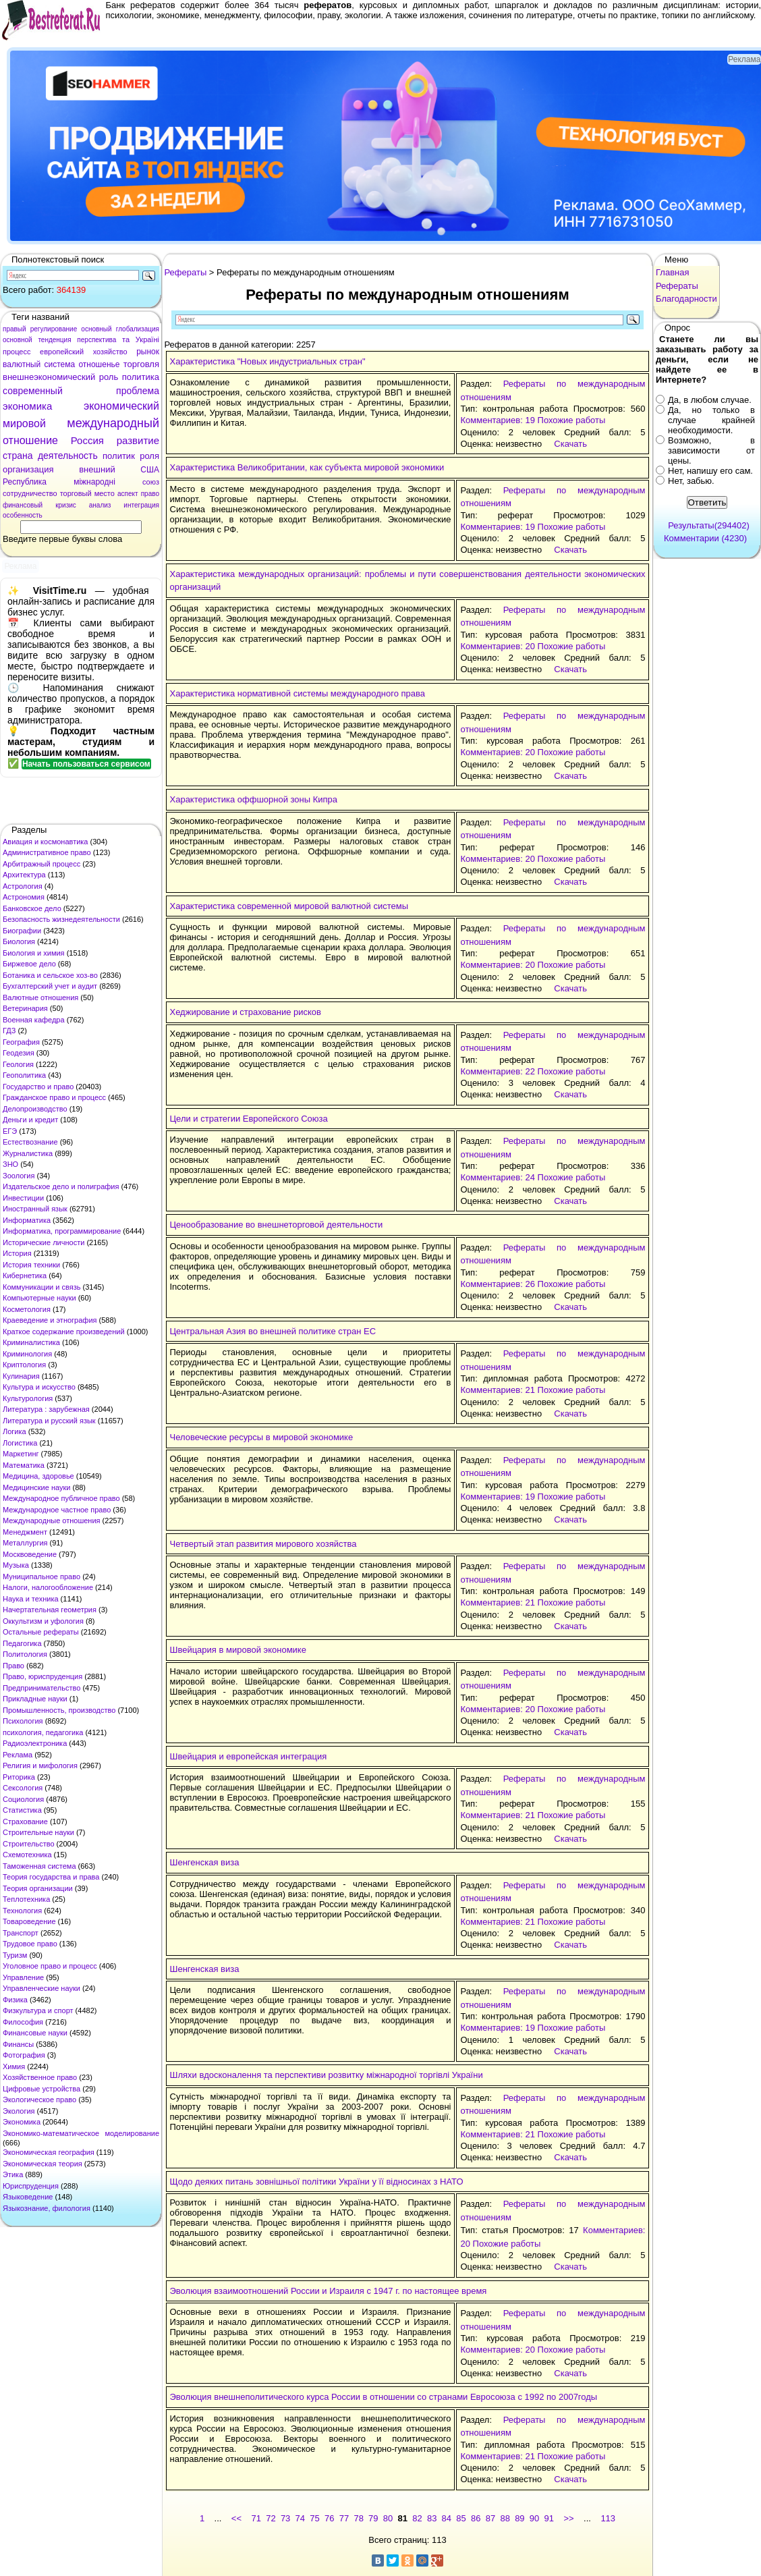 This screenshot has height=2576, width=761. What do you see at coordinates (497, 1284) in the screenshot?
I see `Комментариев: 26` at bounding box center [497, 1284].